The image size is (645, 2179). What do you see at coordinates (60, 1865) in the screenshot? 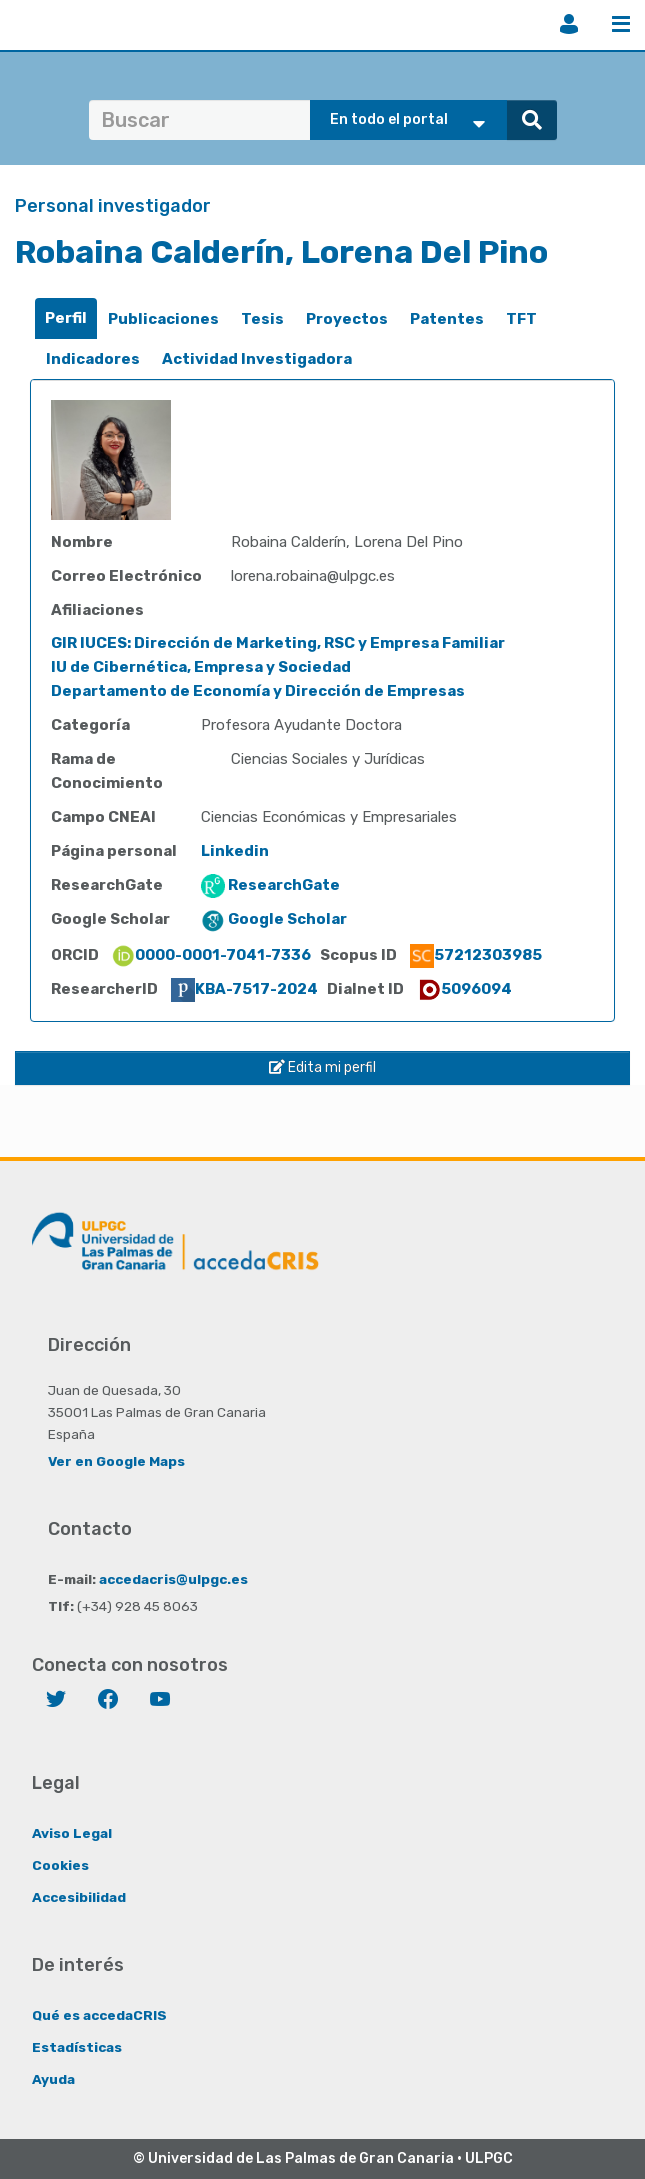
I see `Cookies` at bounding box center [60, 1865].